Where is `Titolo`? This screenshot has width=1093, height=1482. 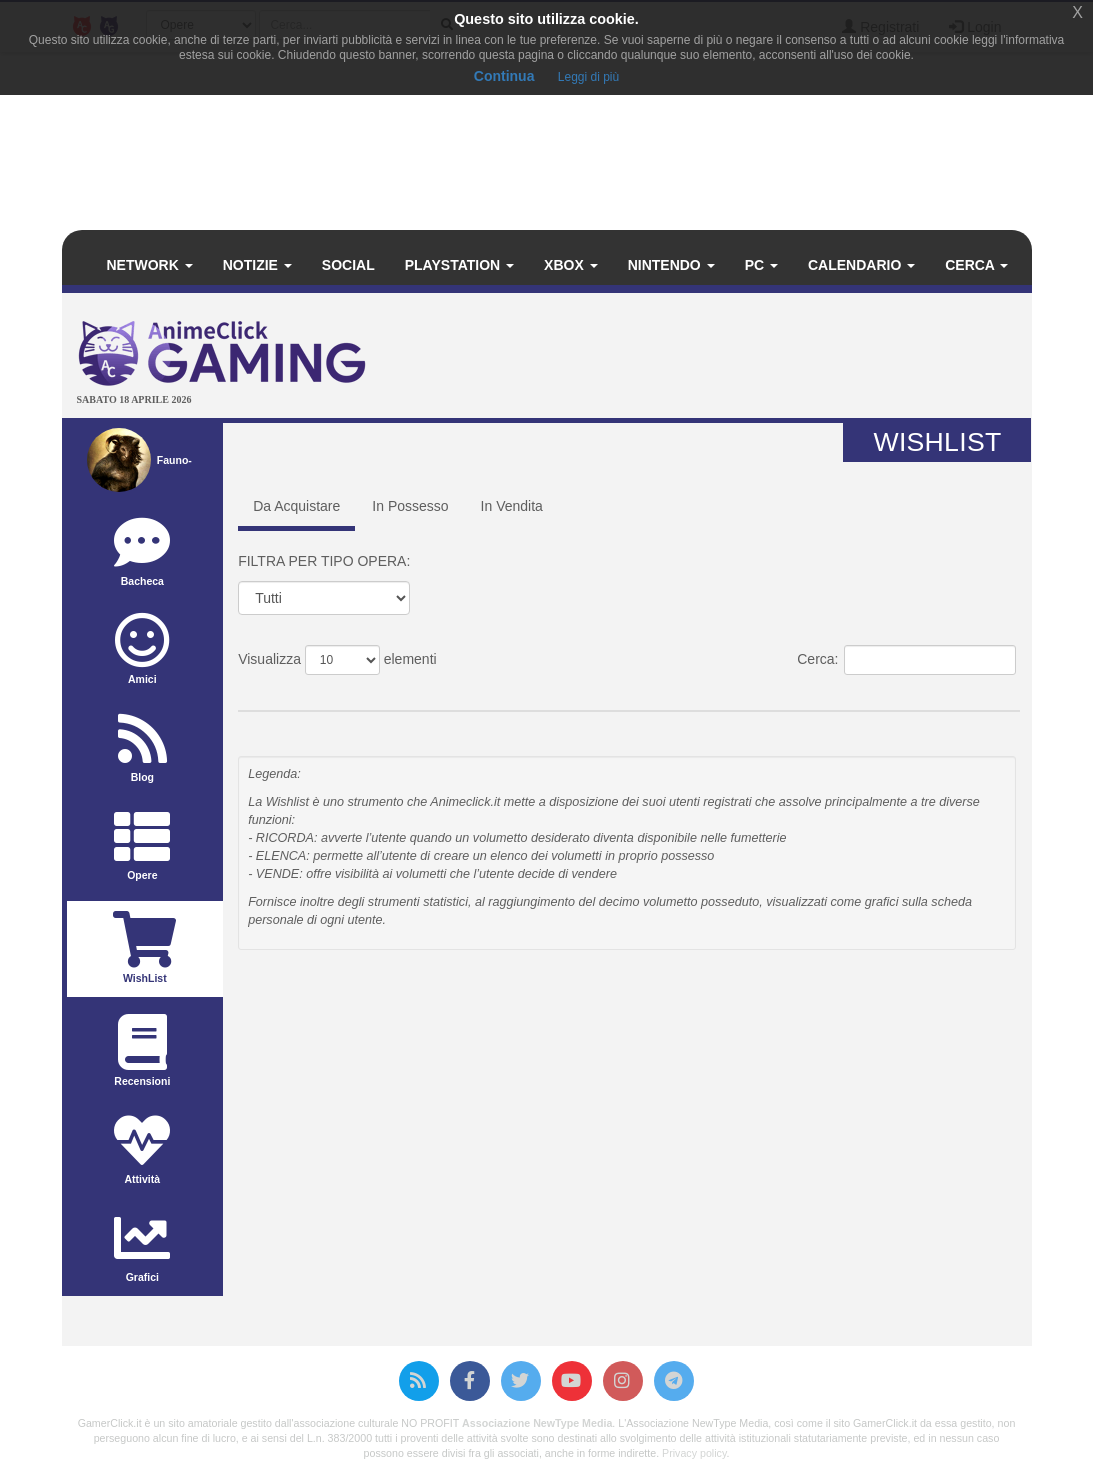 Titolo is located at coordinates (316, 695).